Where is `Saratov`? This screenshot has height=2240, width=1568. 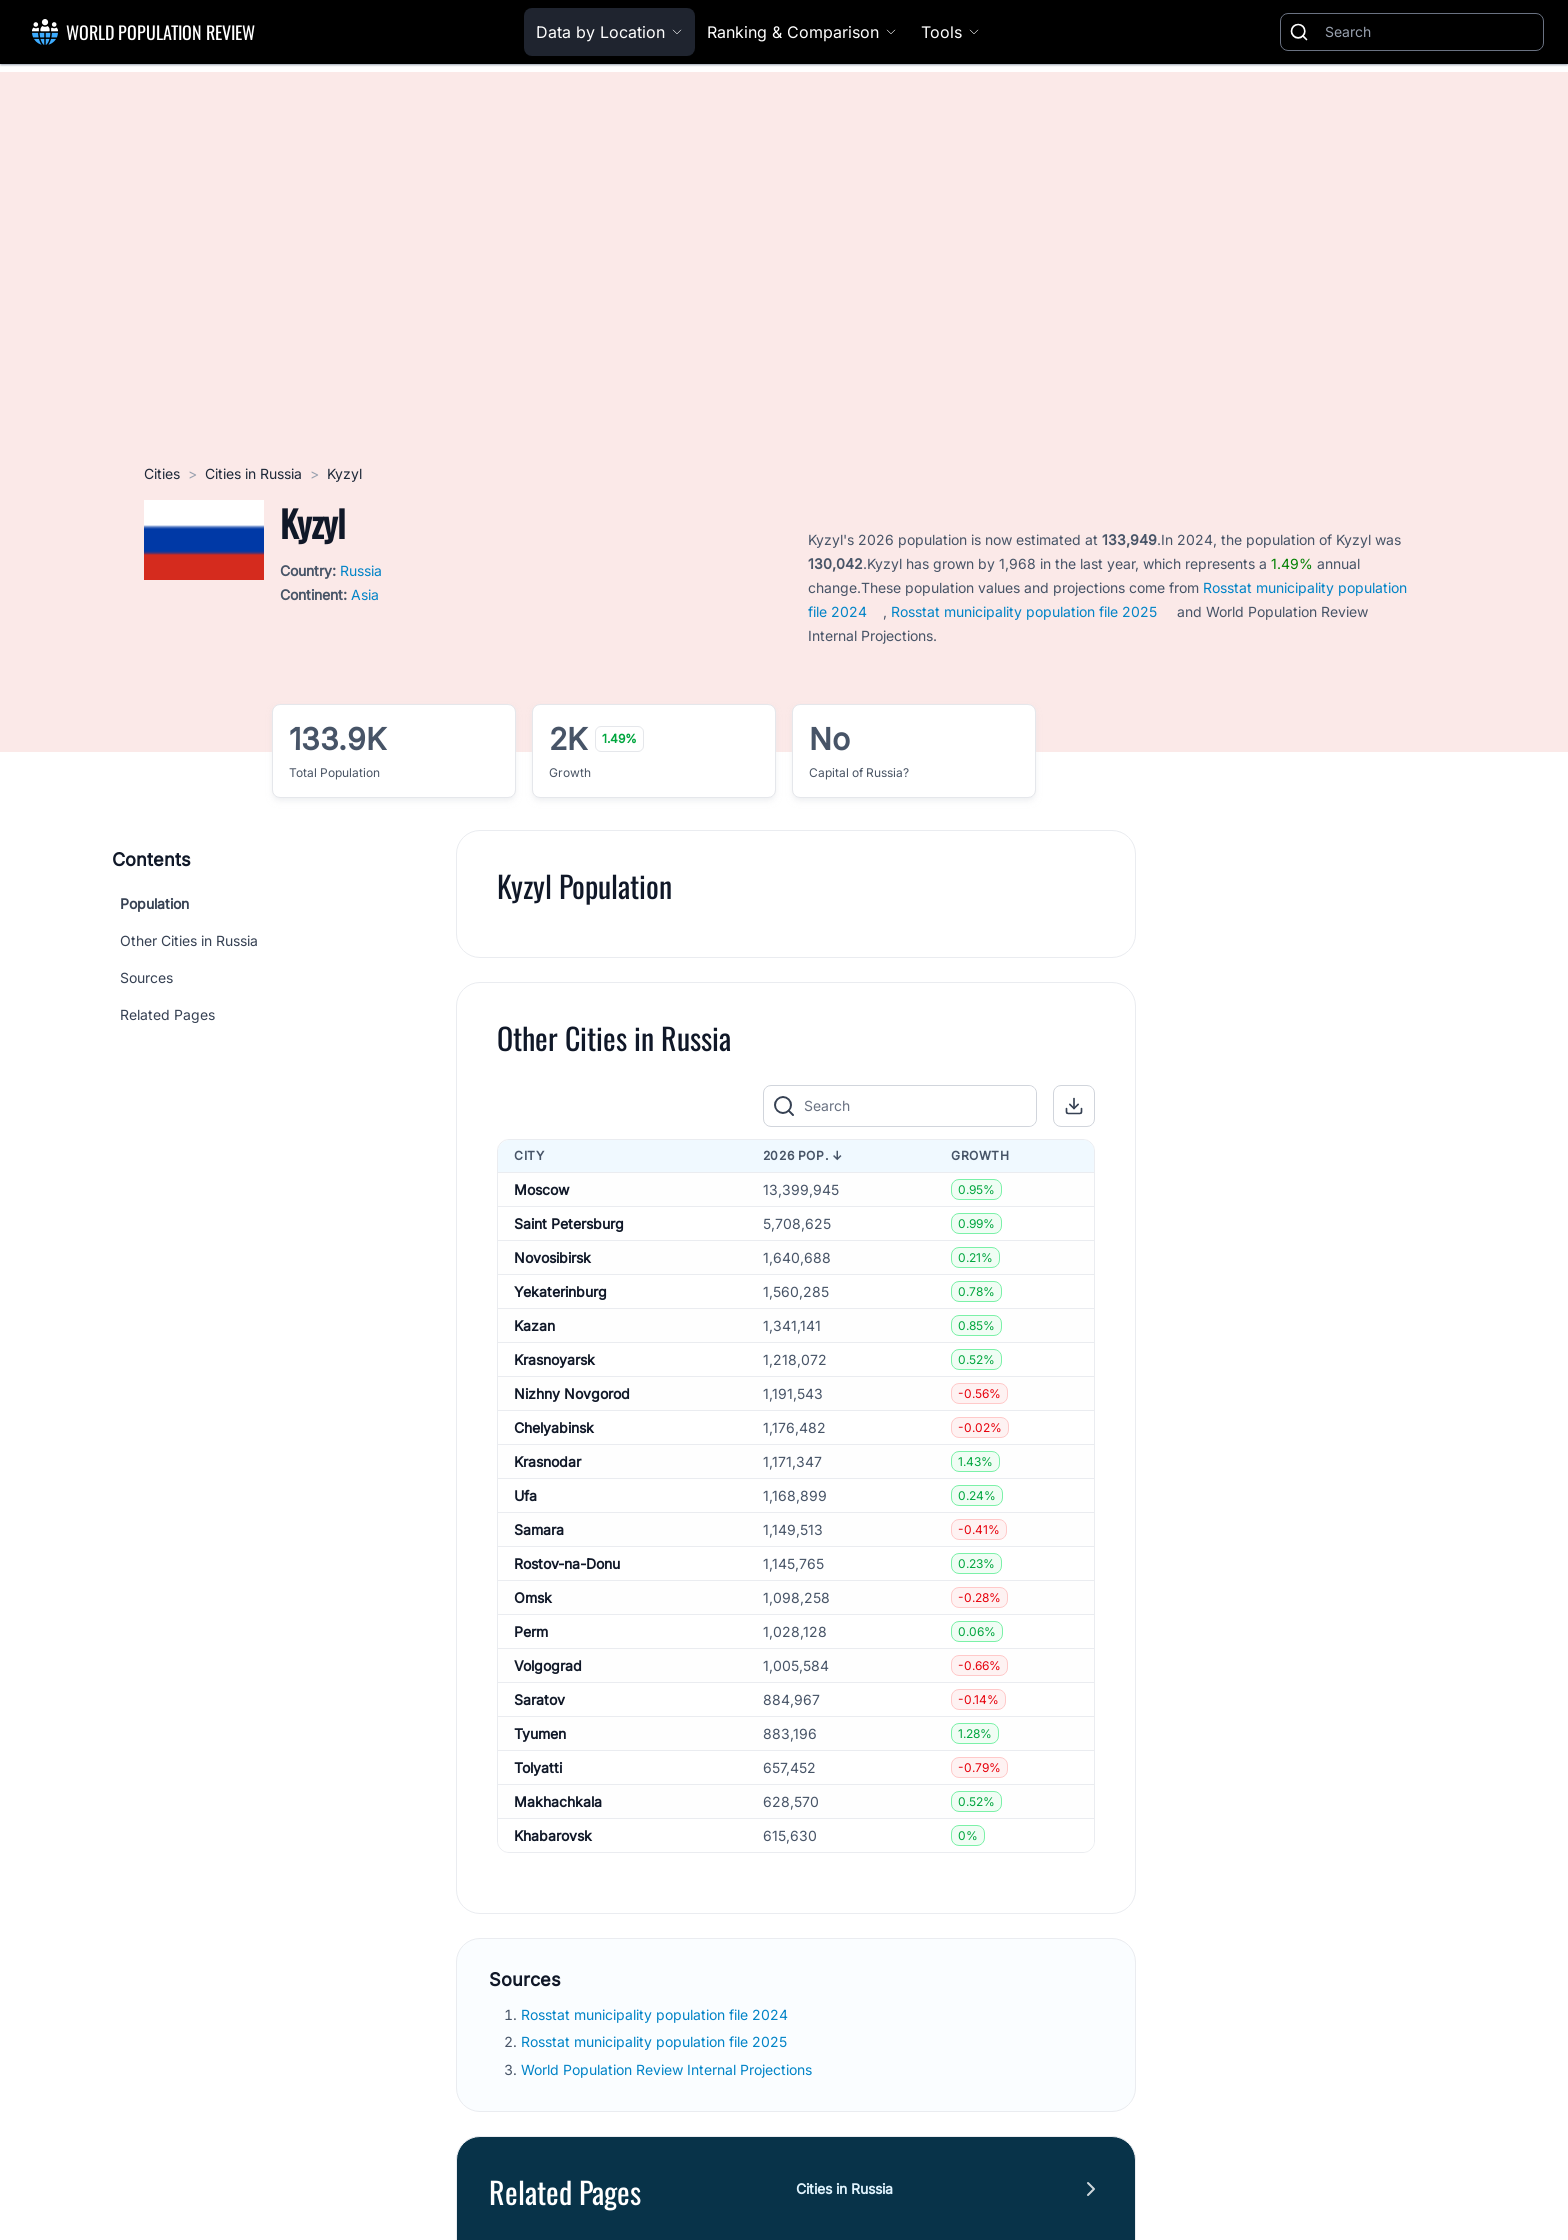
Saratov is located at coordinates (539, 1699).